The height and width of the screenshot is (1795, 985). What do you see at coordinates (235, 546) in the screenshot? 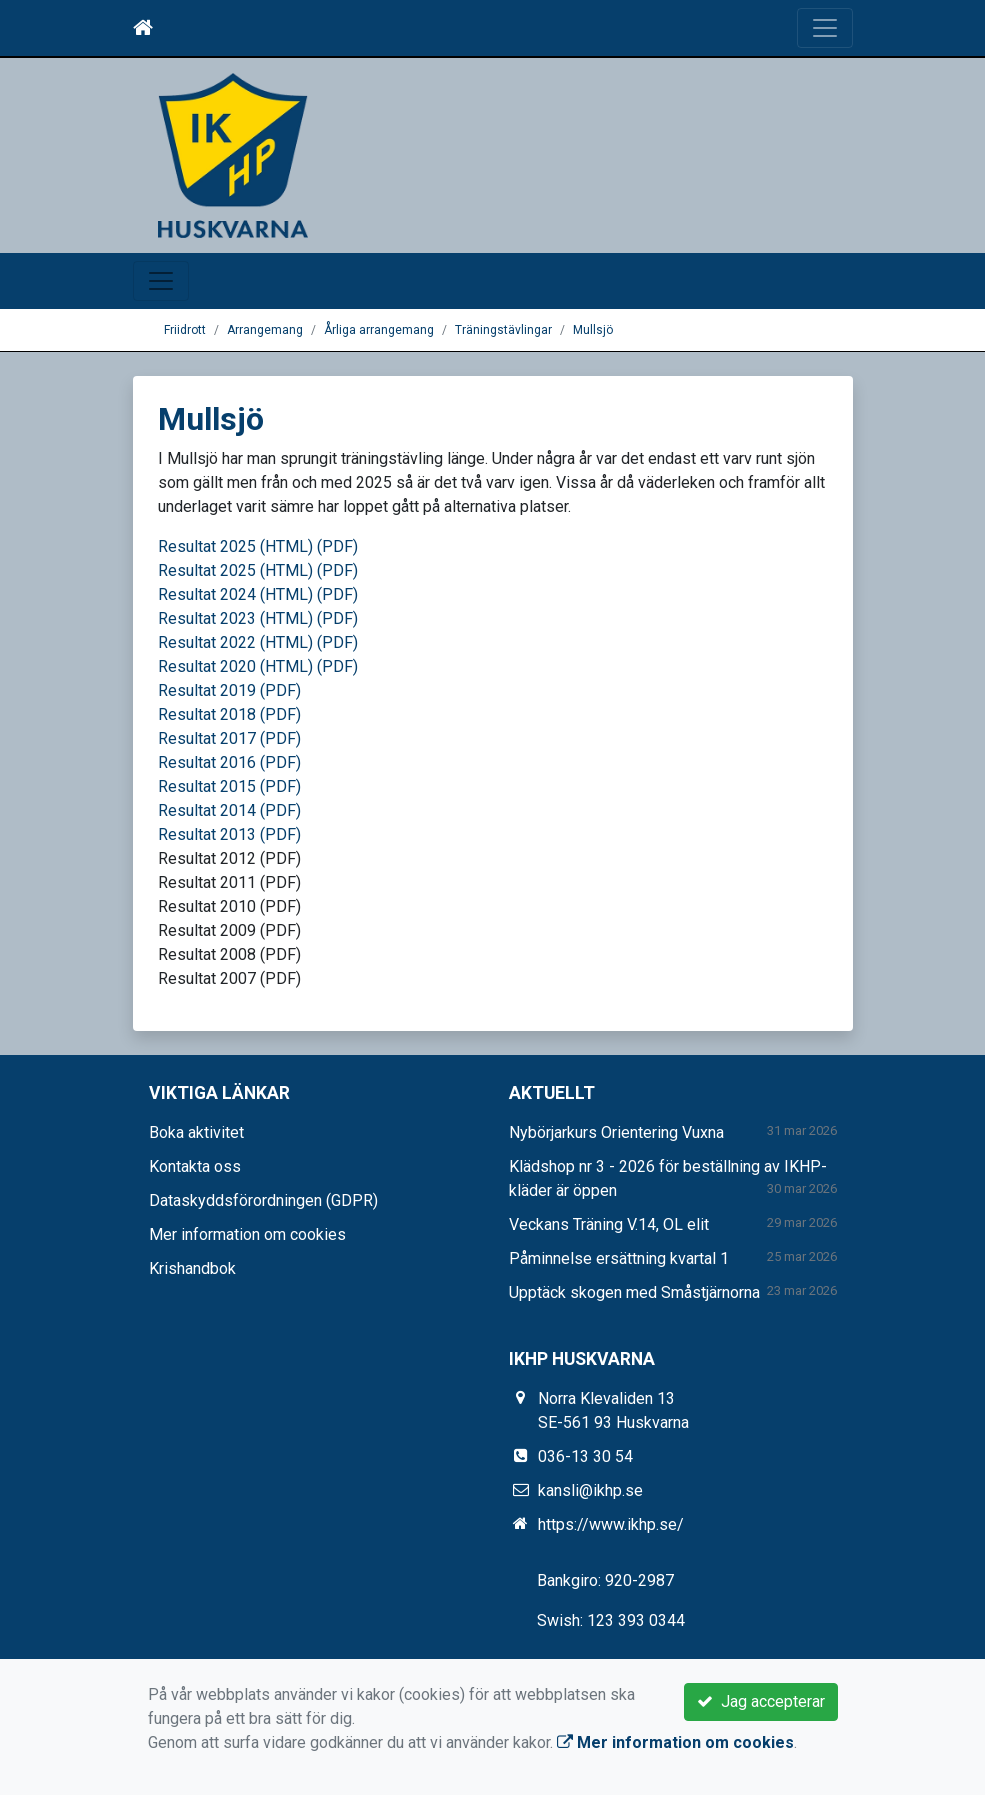
I see `Resultat 2025 (HTML)` at bounding box center [235, 546].